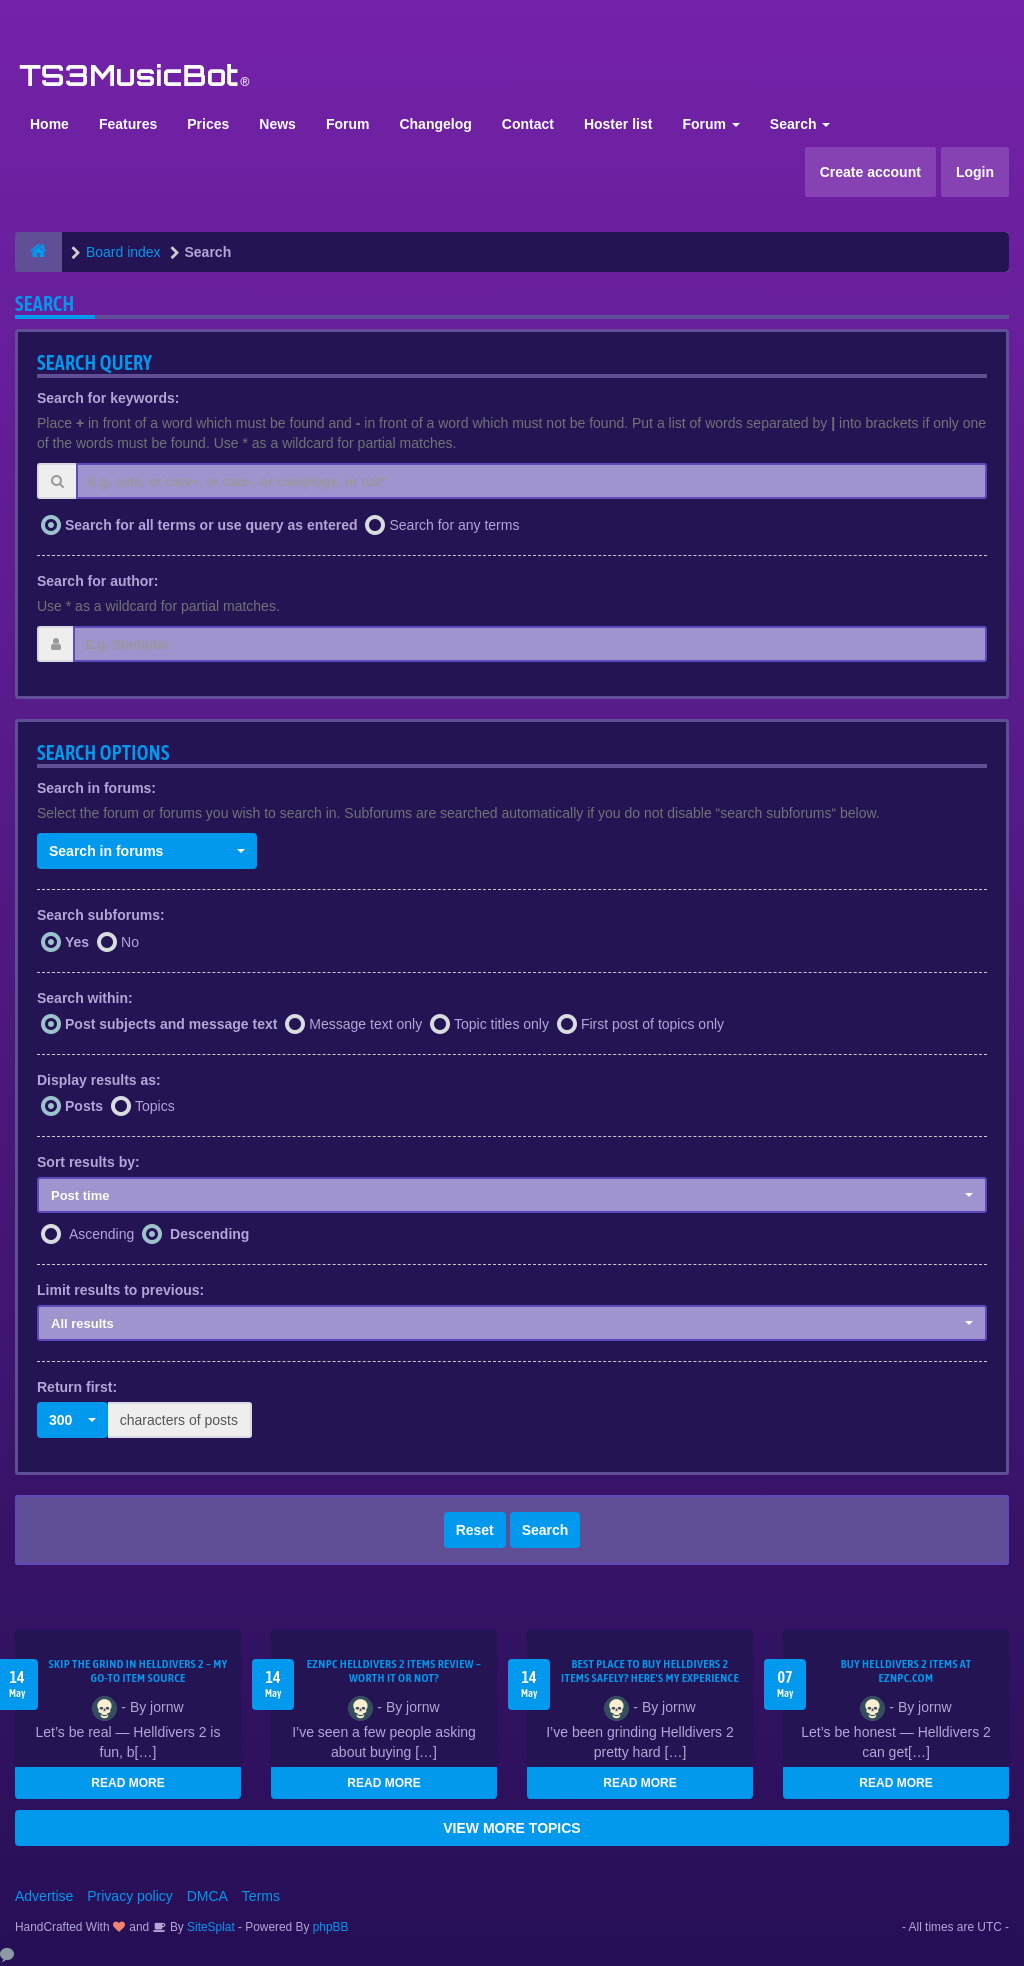 This screenshot has height=1966, width=1024. What do you see at coordinates (207, 1896) in the screenshot?
I see `DMCA` at bounding box center [207, 1896].